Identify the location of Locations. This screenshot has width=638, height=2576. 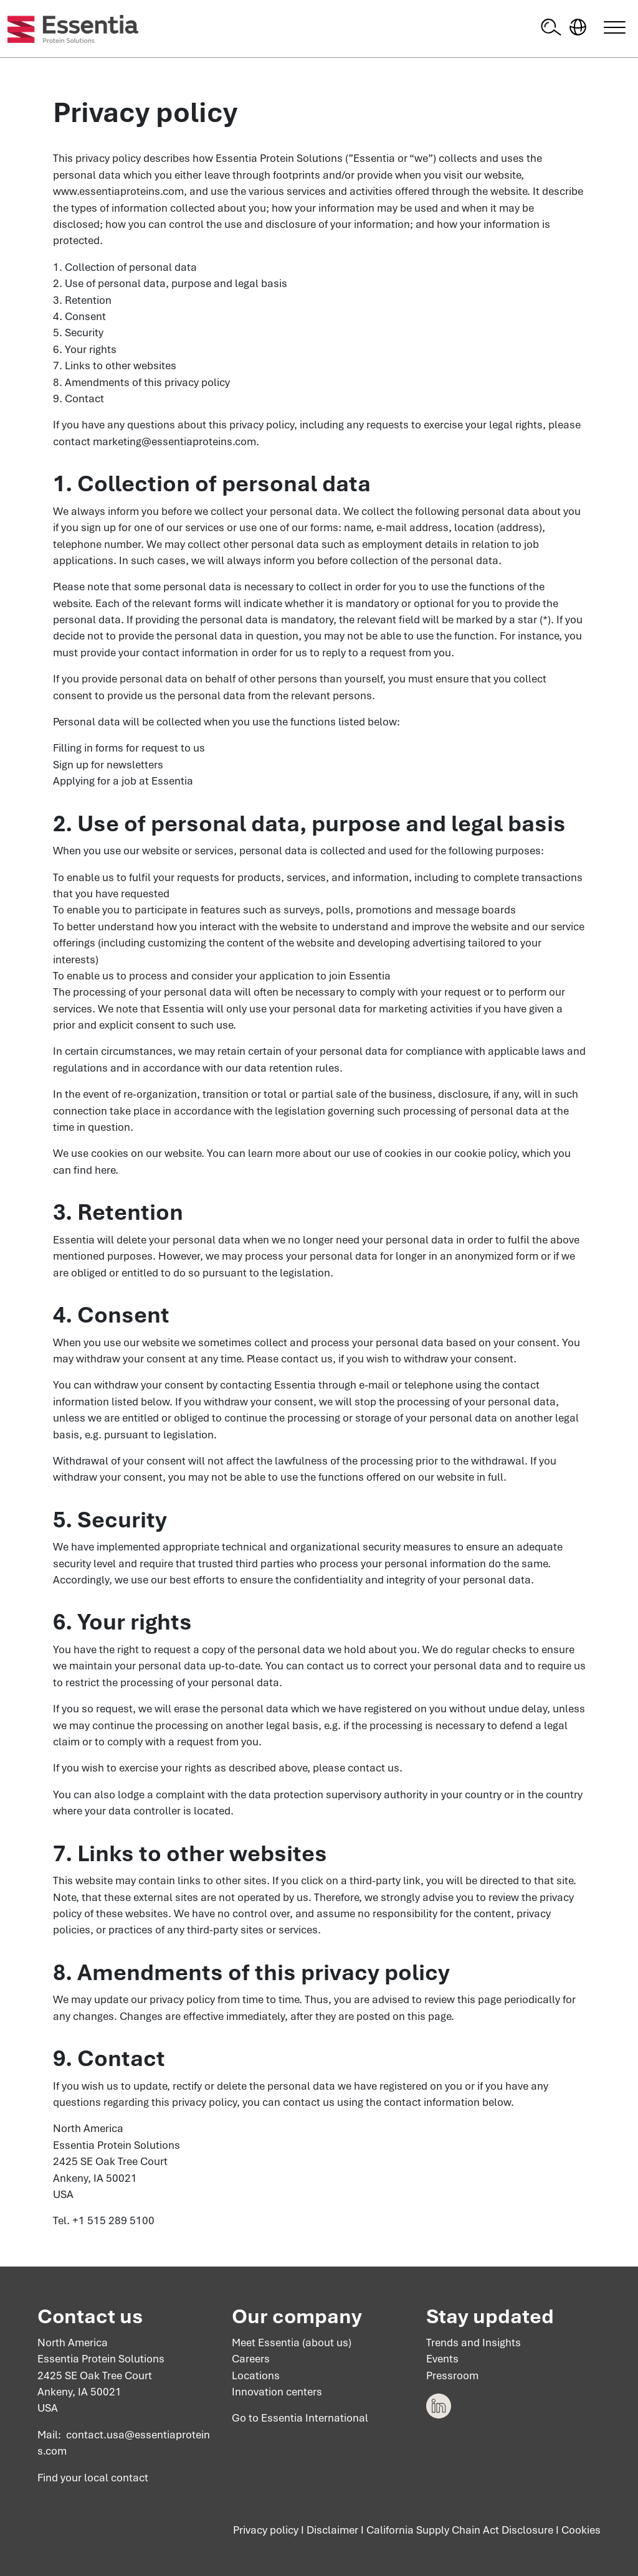
(256, 2375).